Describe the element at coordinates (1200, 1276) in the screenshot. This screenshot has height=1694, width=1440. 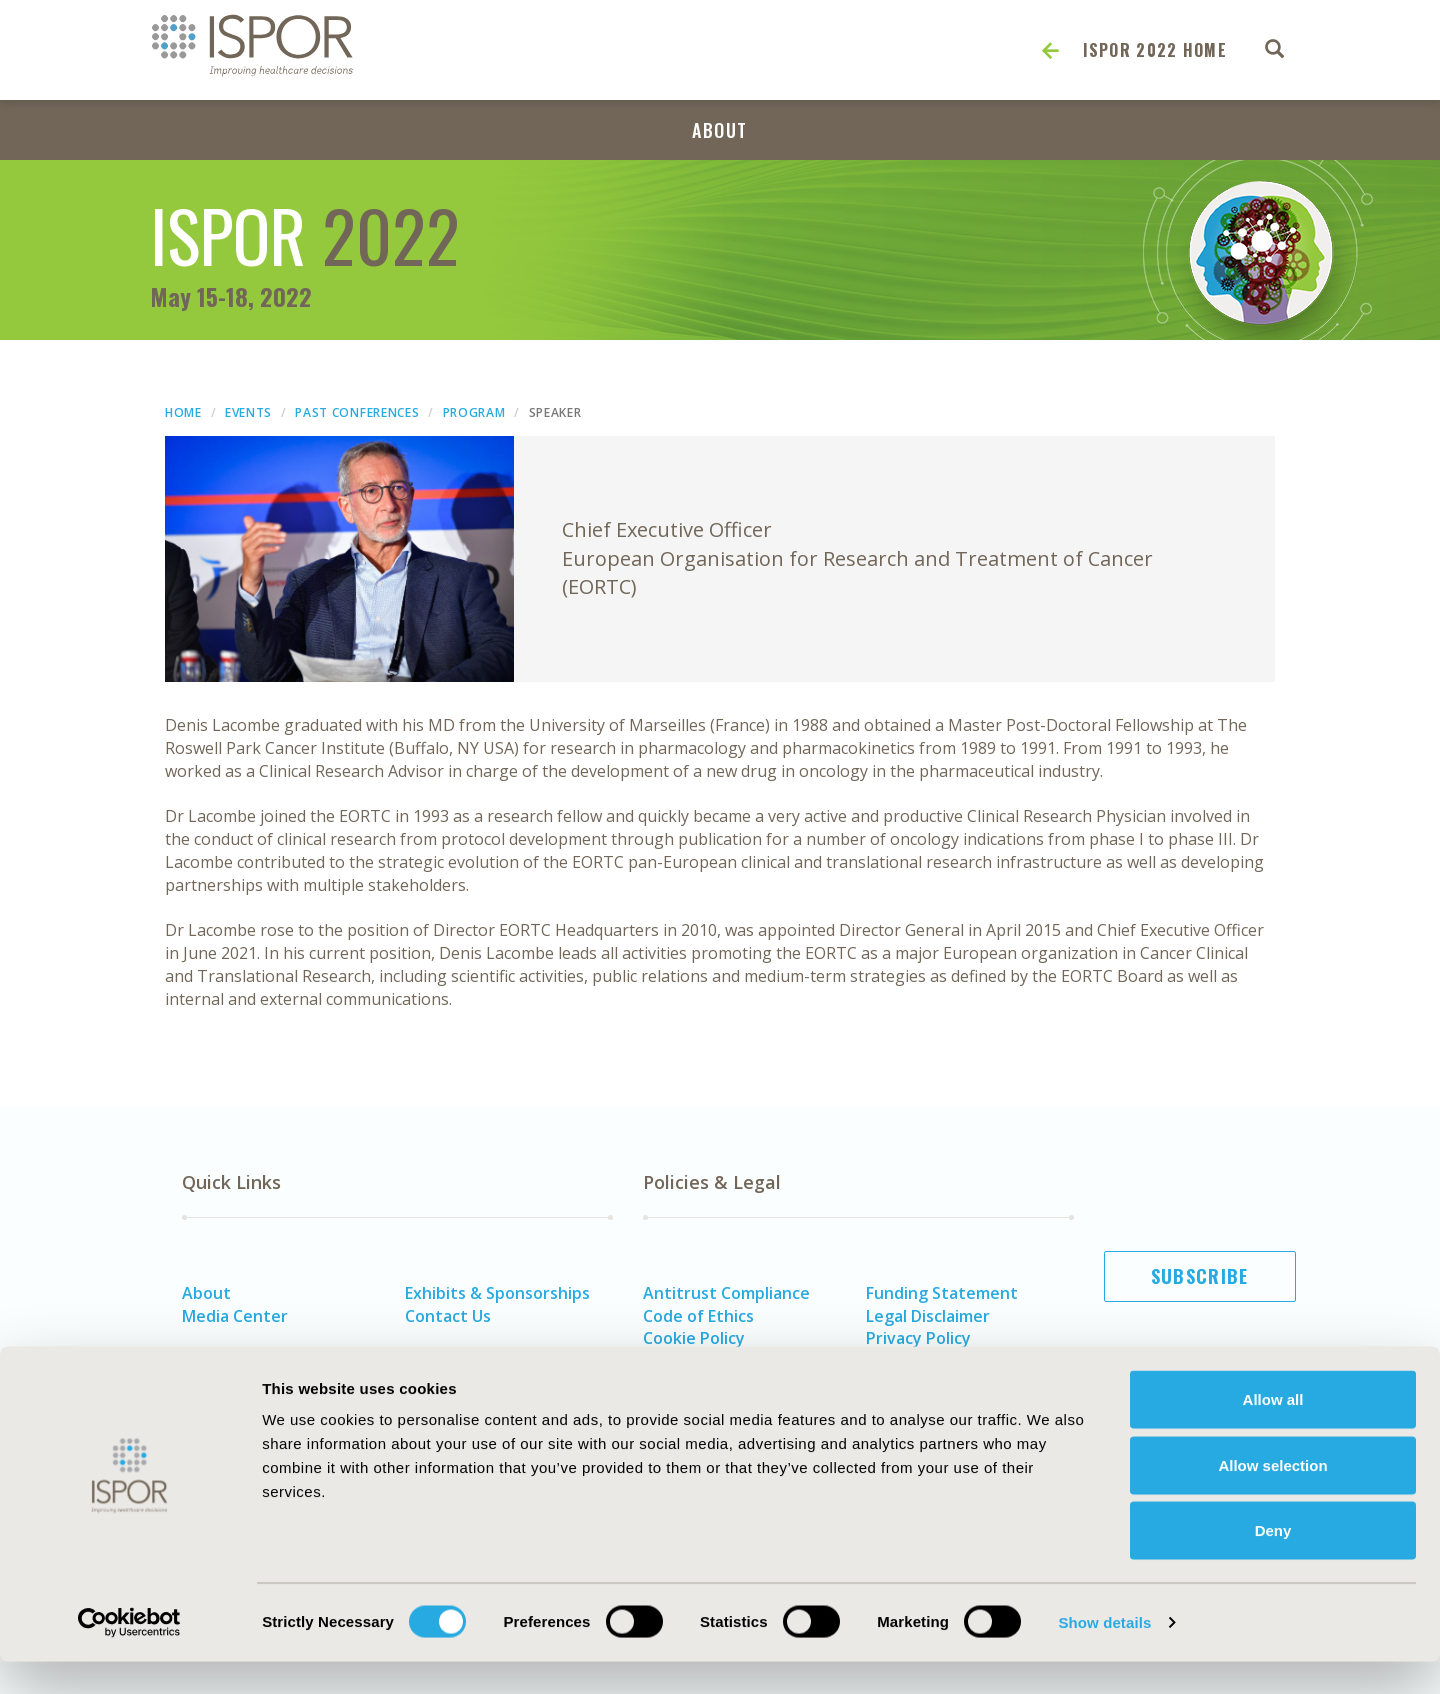
I see `Subscribe` at that location.